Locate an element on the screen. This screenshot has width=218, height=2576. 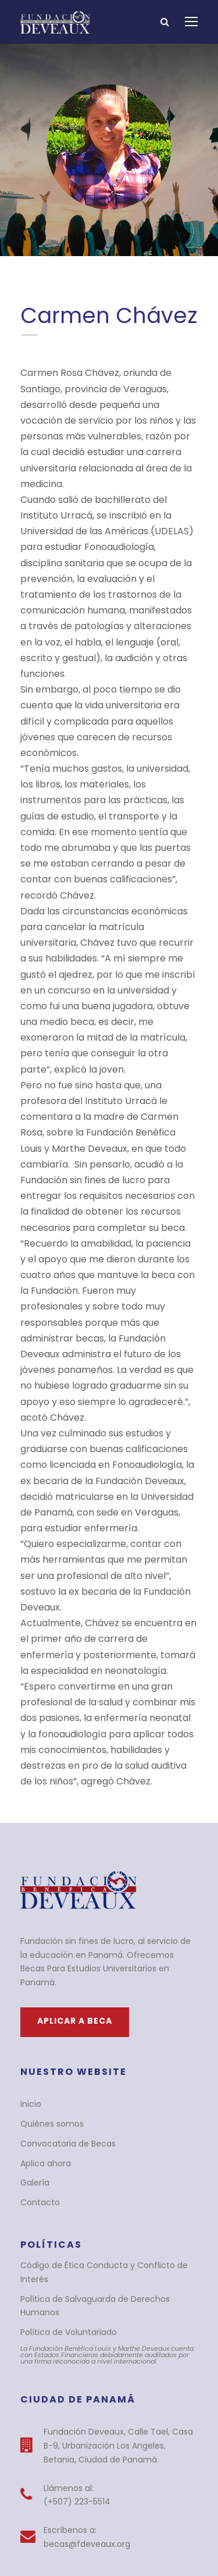
Quiénes somos is located at coordinates (48, 1967).